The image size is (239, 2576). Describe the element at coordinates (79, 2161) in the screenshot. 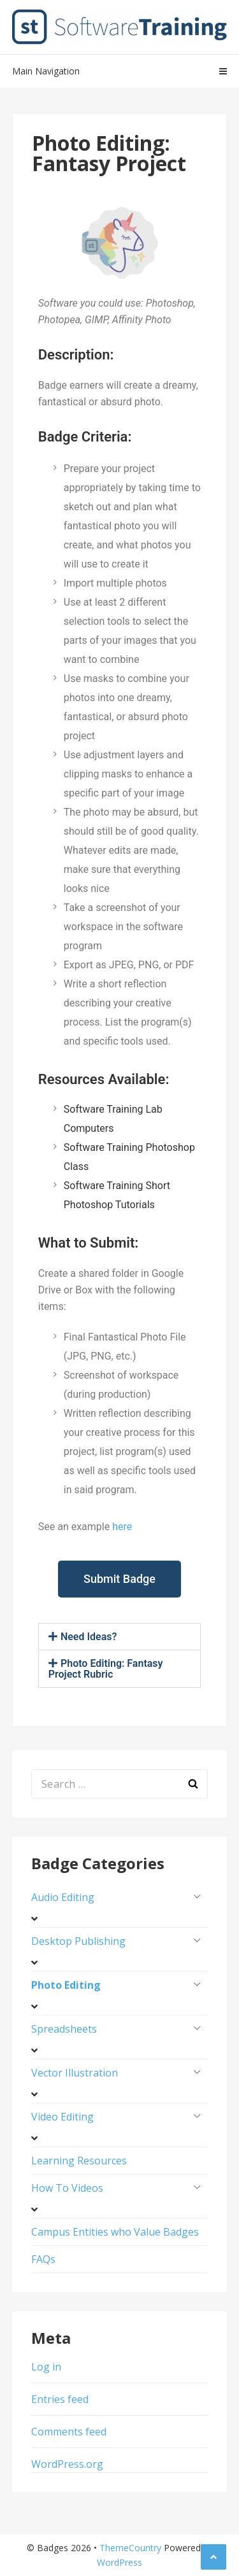

I see `Learning Resources` at that location.